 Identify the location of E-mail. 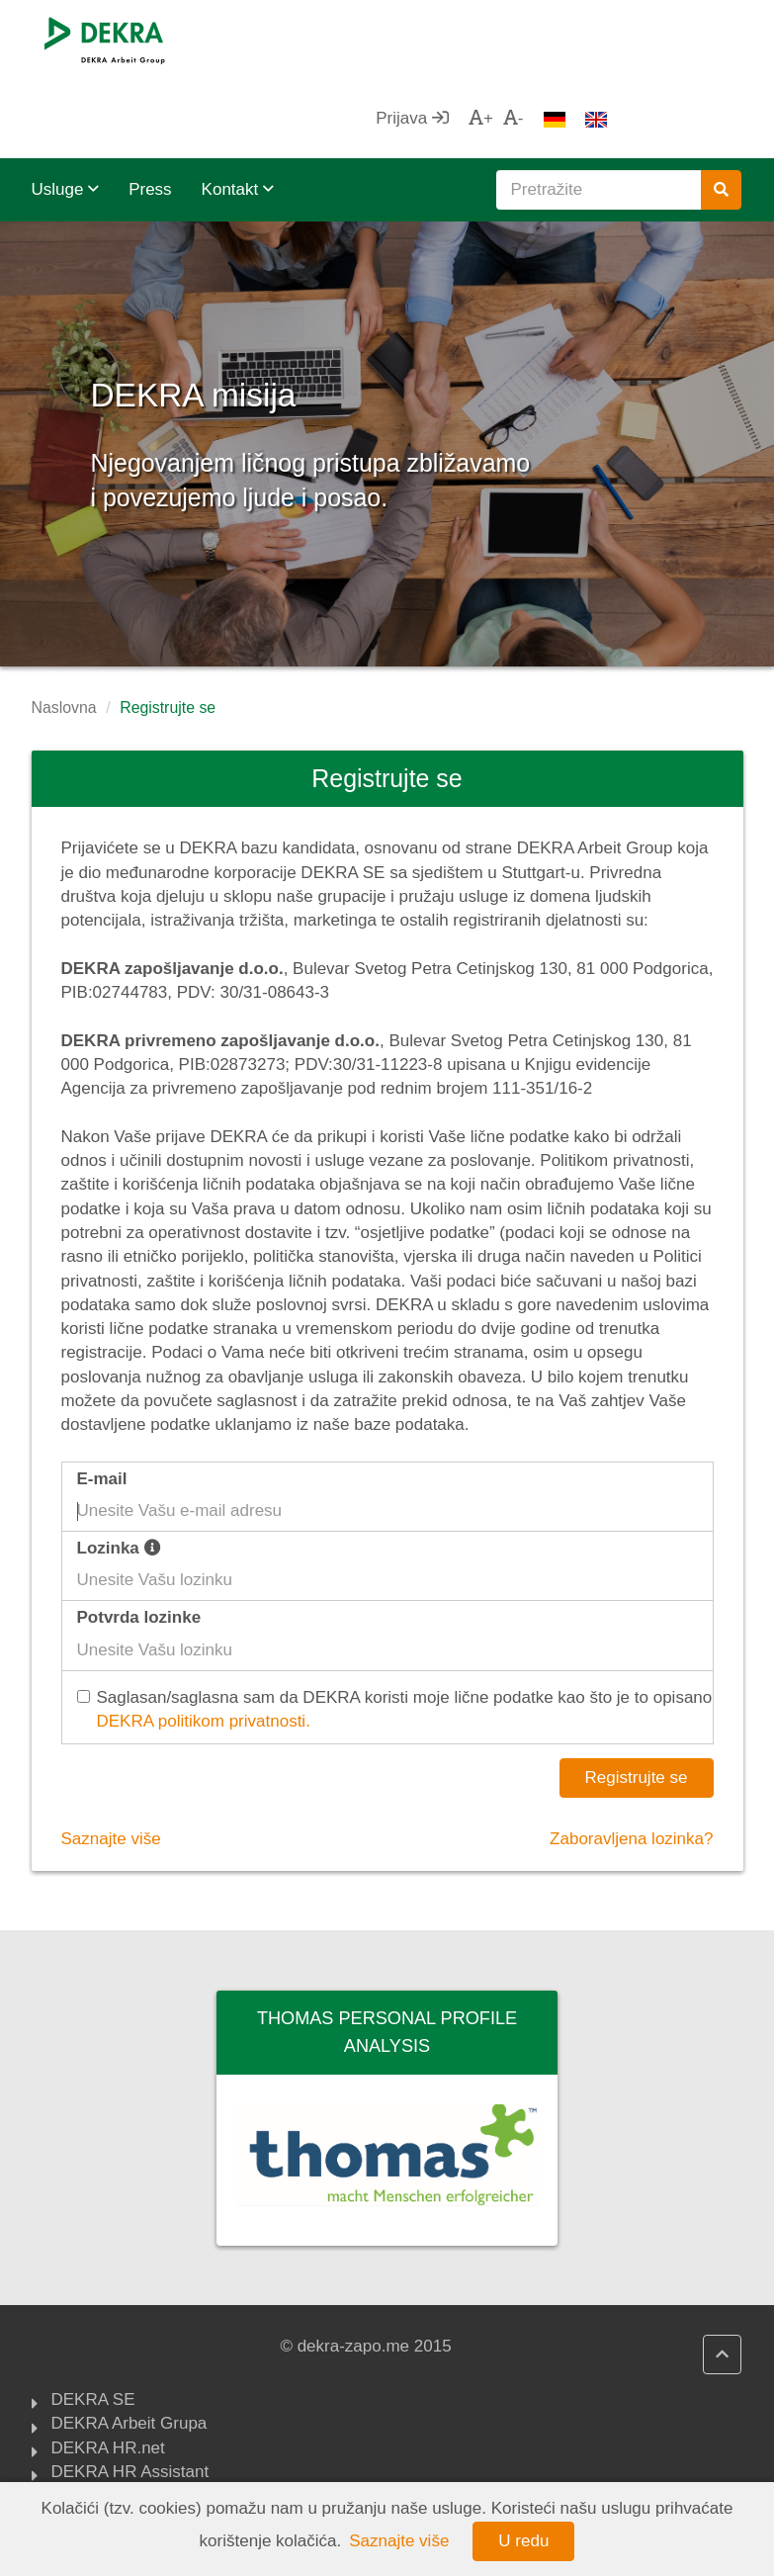
(102, 1399).